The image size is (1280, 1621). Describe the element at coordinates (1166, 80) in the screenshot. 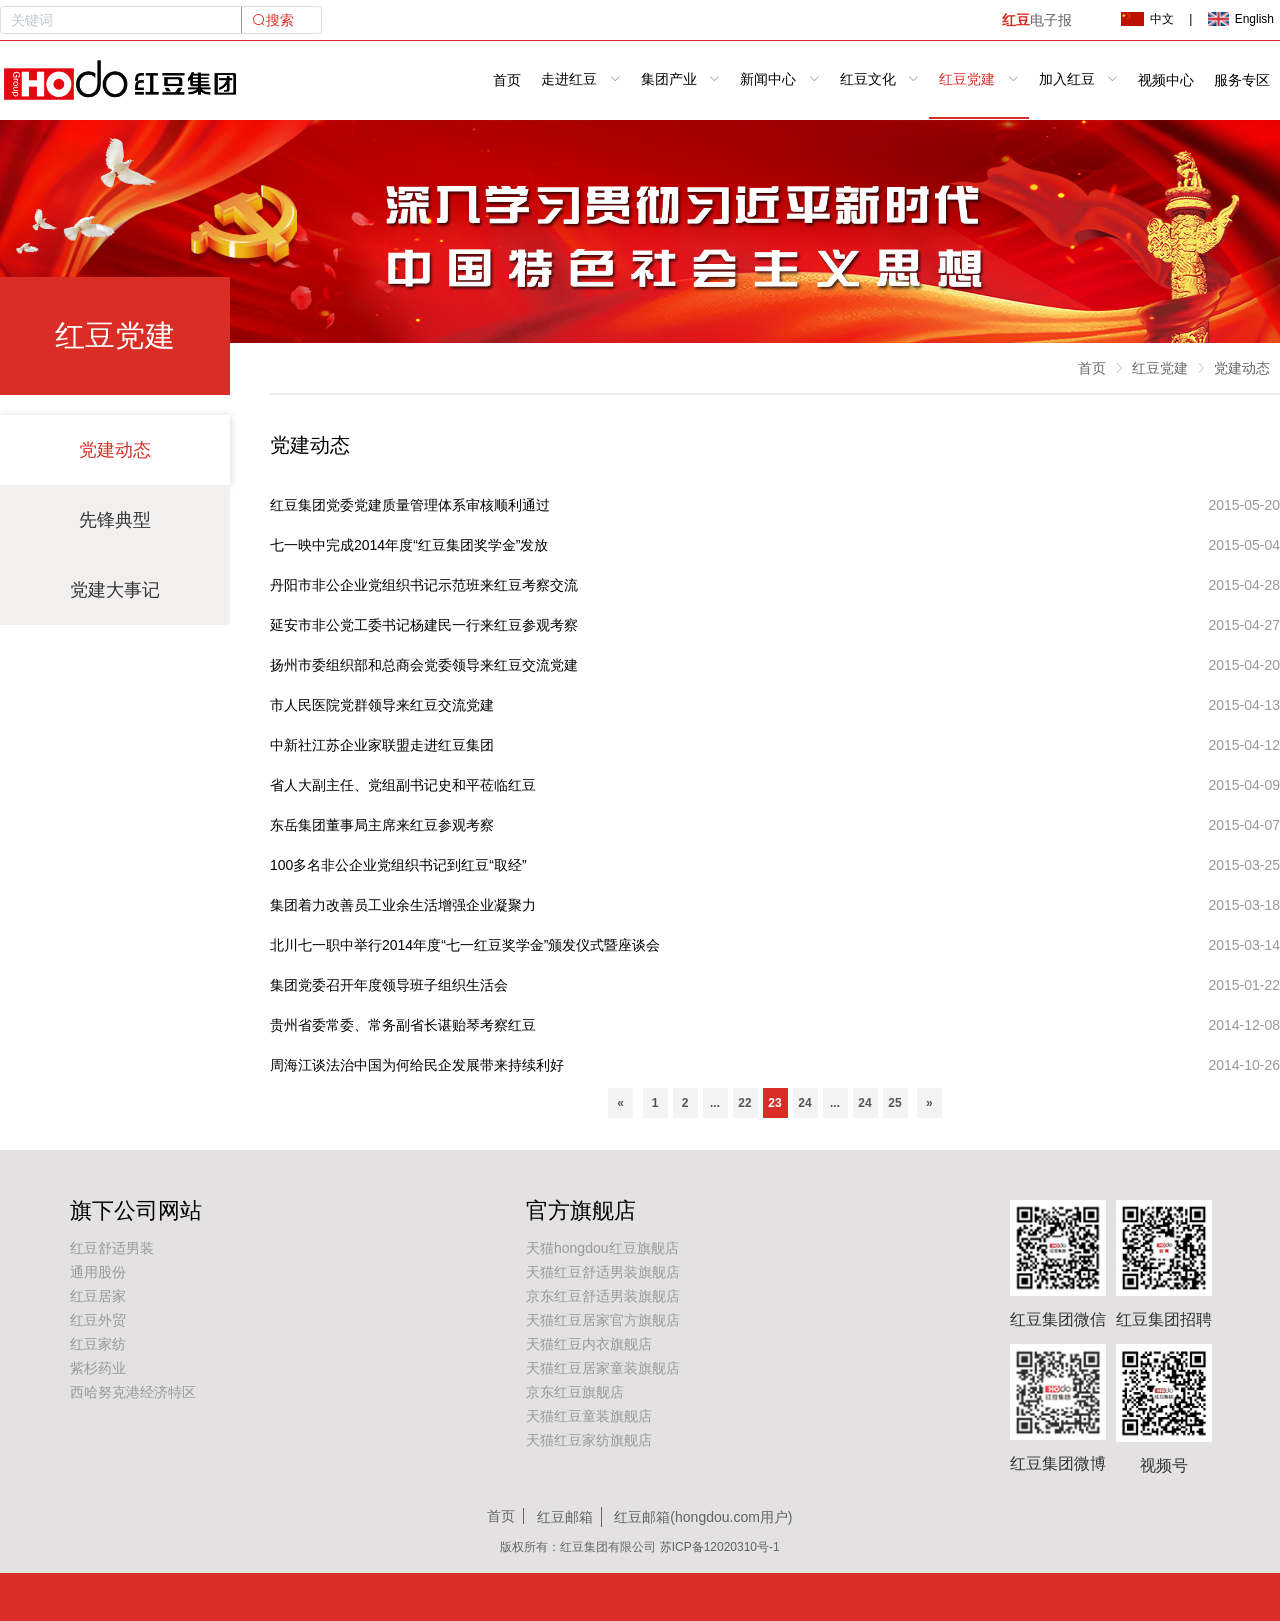

I see `视频中心` at that location.